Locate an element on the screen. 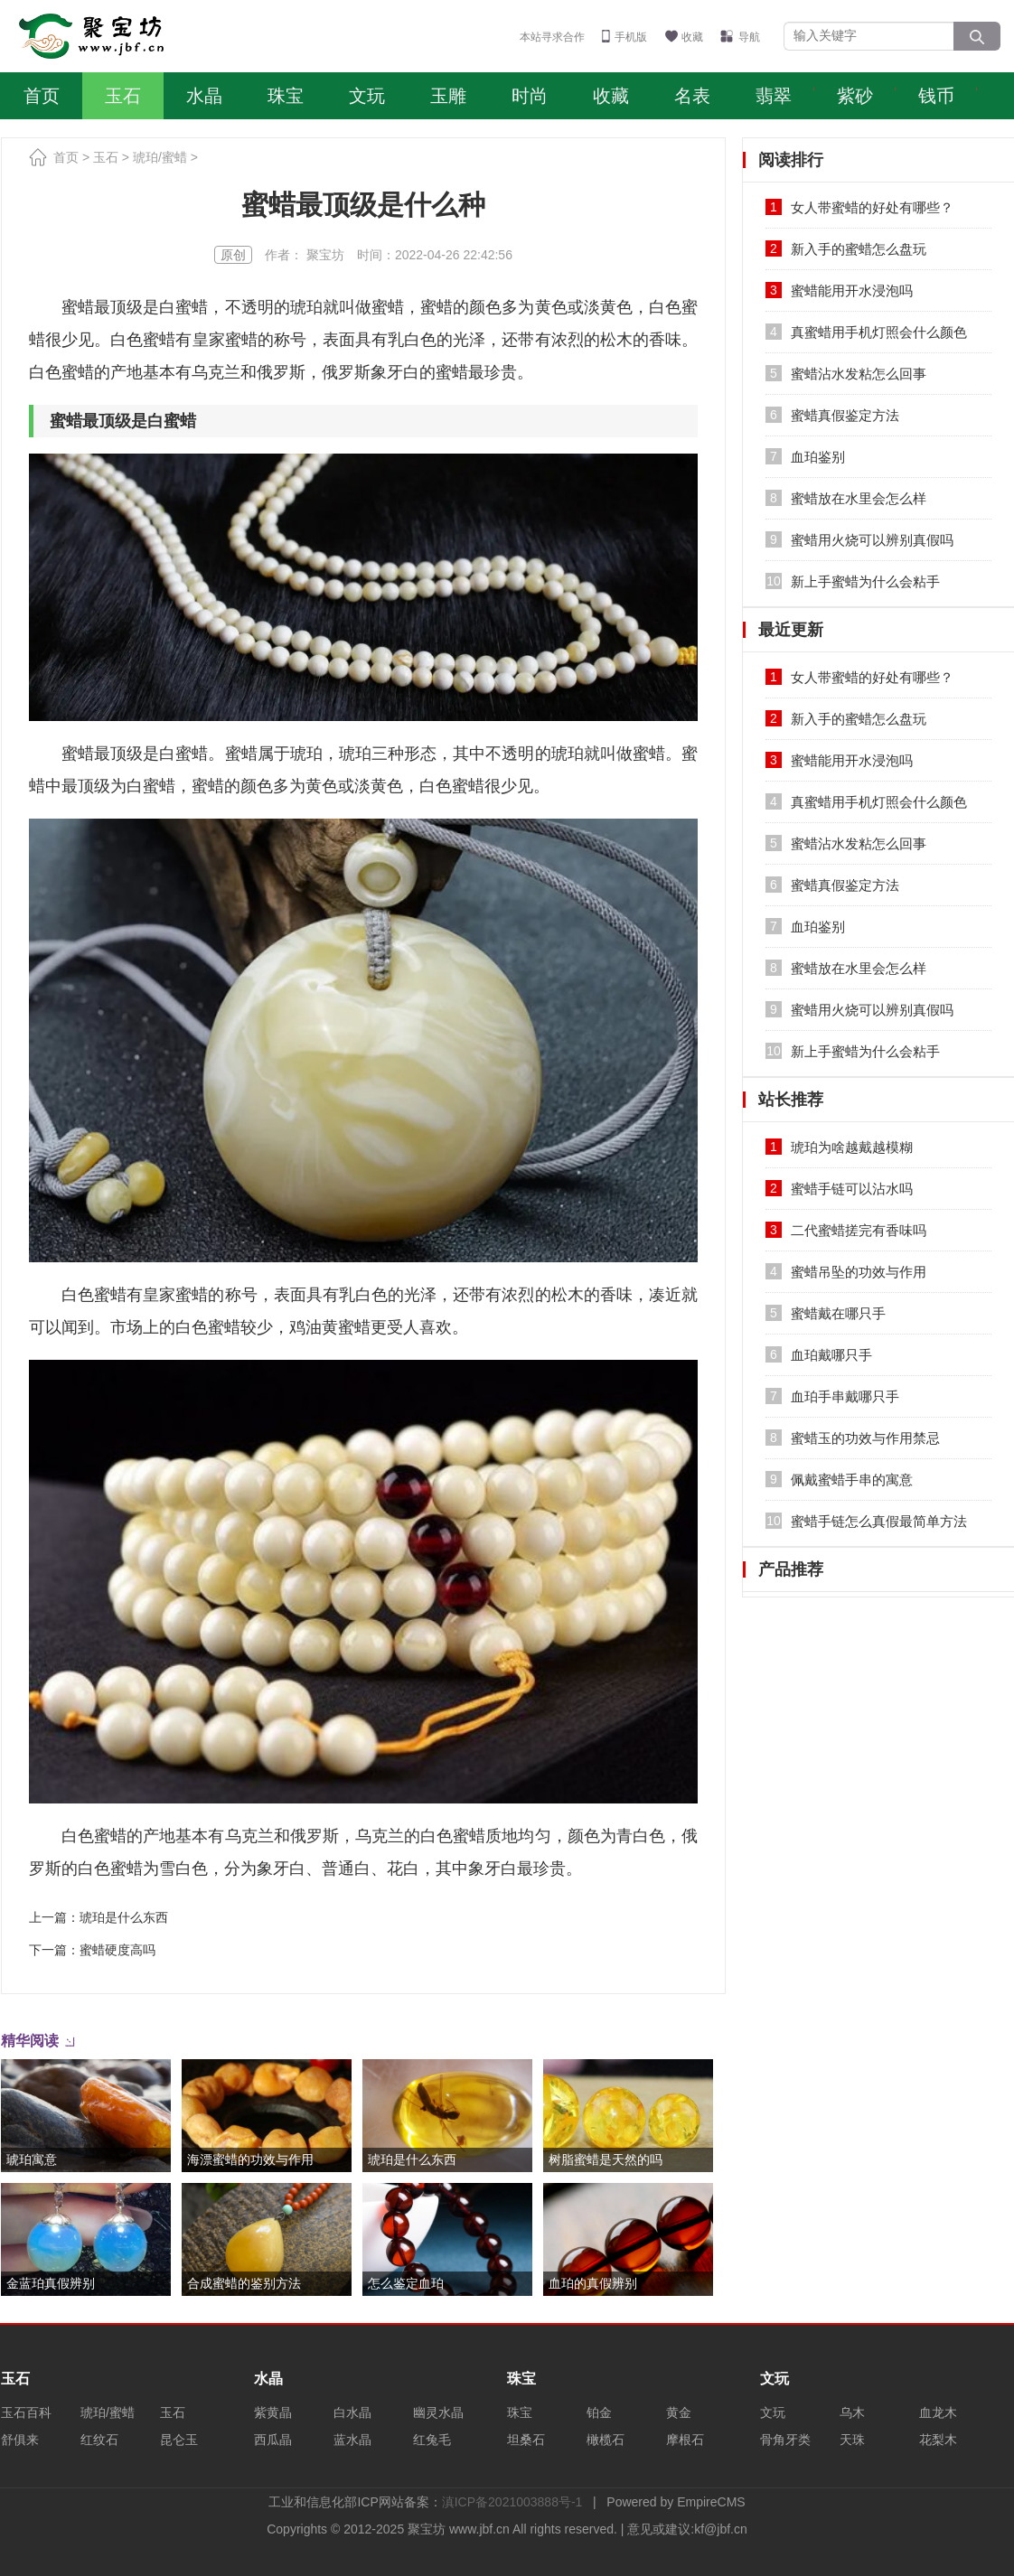 The height and width of the screenshot is (2576, 1014). 导航 is located at coordinates (749, 37).